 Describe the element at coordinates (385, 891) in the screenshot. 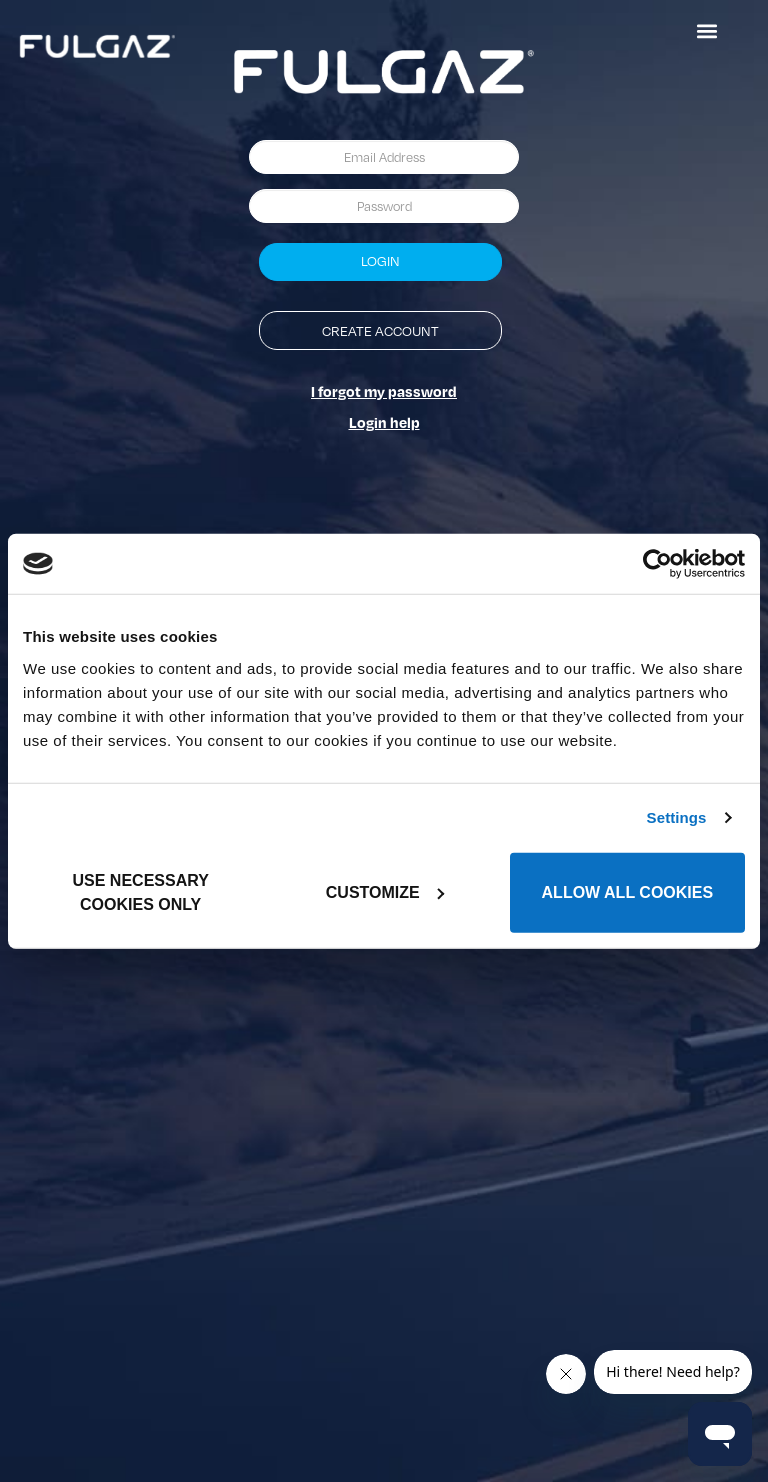

I see `Customize` at that location.